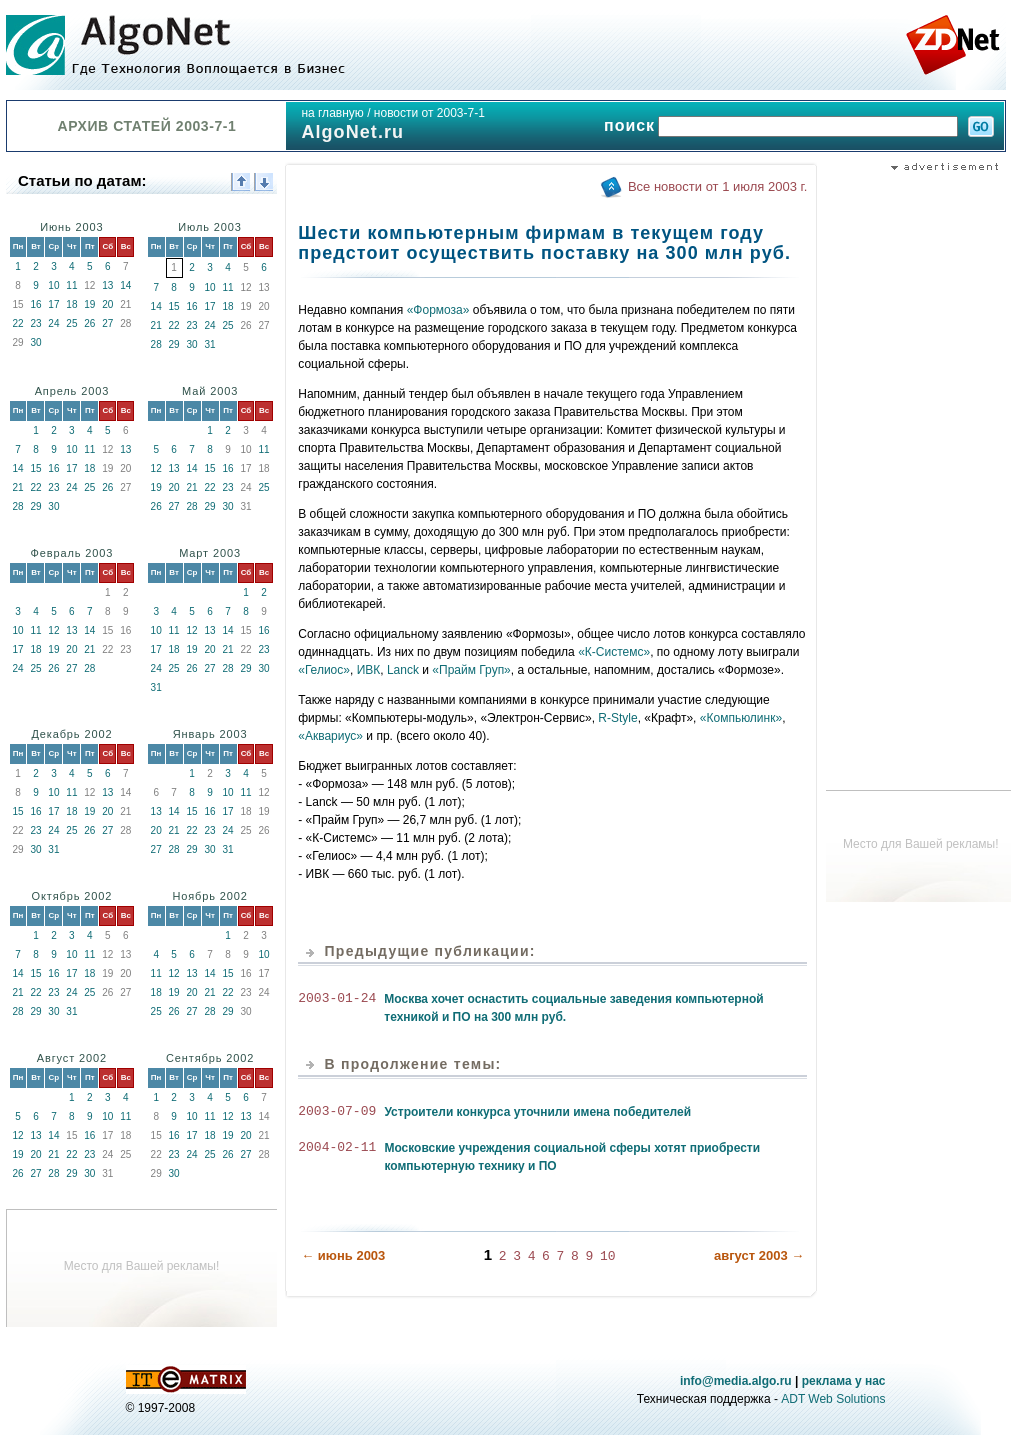 The width and height of the screenshot is (1011, 1435). What do you see at coordinates (89, 323) in the screenshot?
I see `26` at bounding box center [89, 323].